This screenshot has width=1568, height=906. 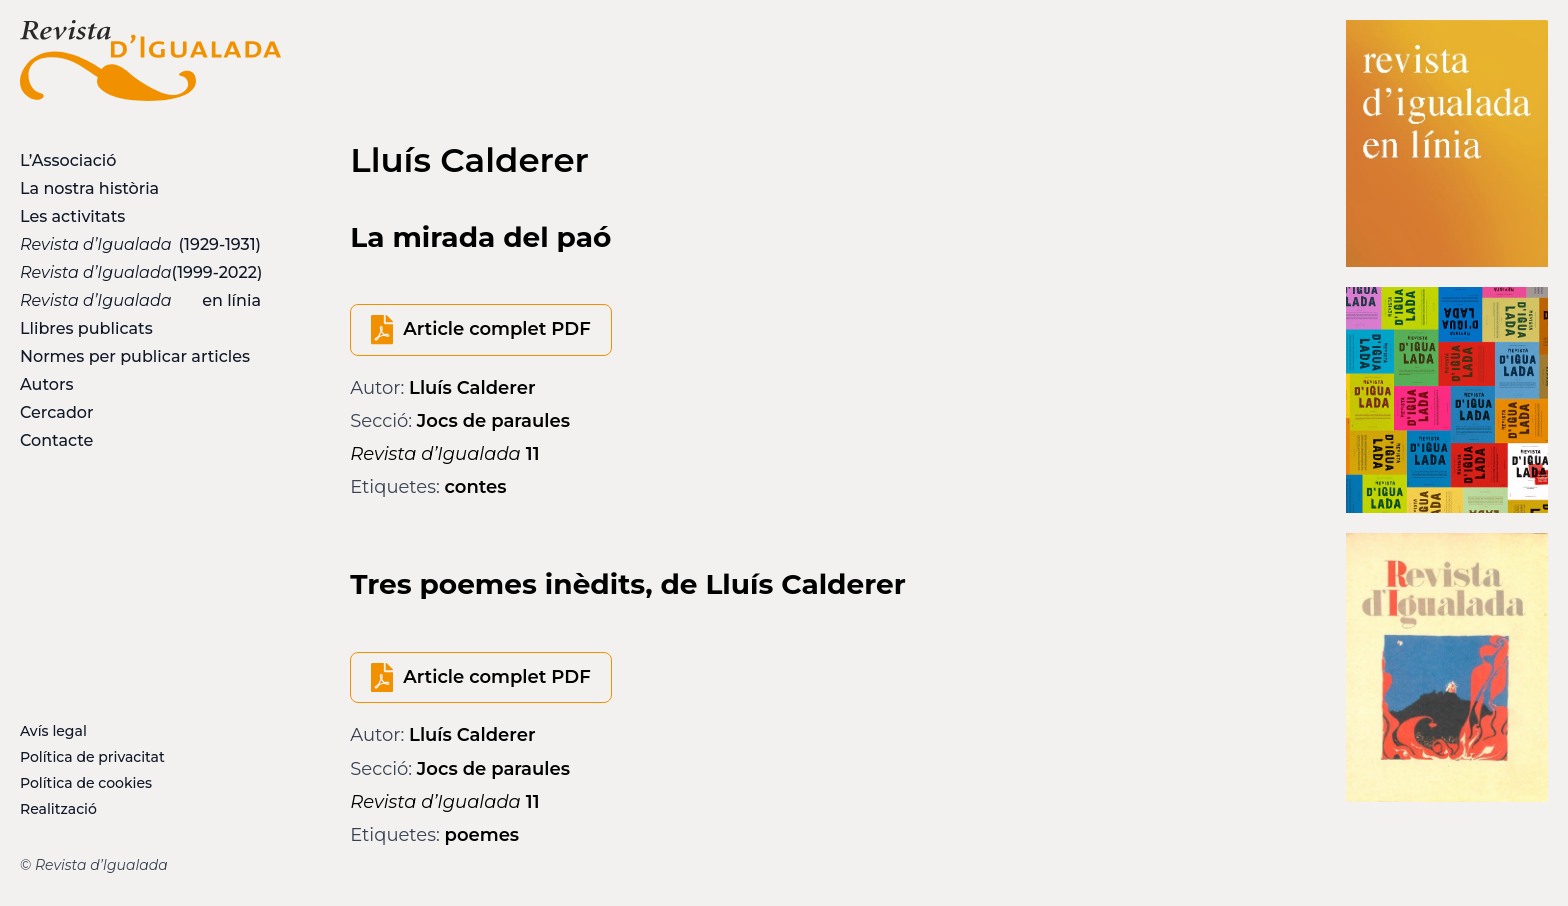 What do you see at coordinates (92, 757) in the screenshot?
I see `Política de privacitat` at bounding box center [92, 757].